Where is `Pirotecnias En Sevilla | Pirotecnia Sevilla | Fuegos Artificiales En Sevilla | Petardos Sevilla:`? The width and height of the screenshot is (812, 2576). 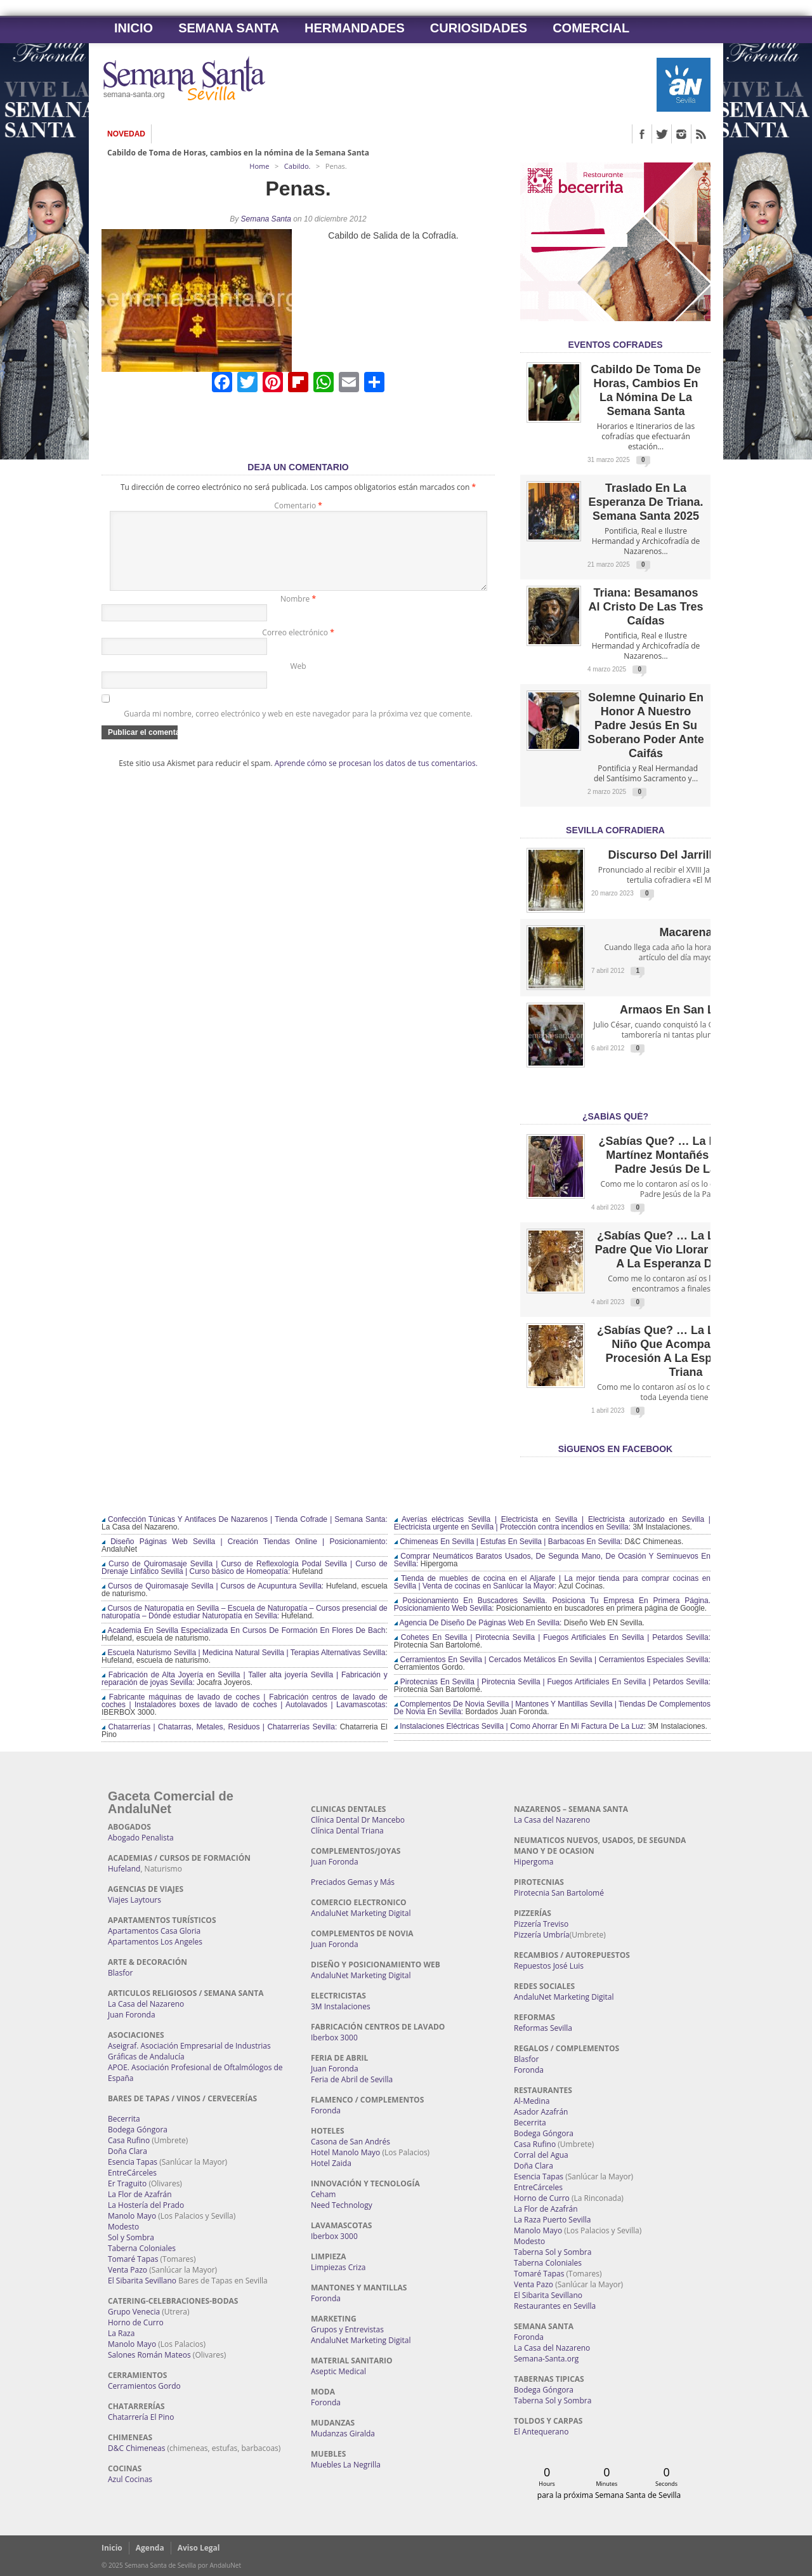 Pirotecnias En Sevilla | Pirotecnia Sevilla | Fuegos Artificiales En Sevilla | Petardos Sevilla: is located at coordinates (552, 1681).